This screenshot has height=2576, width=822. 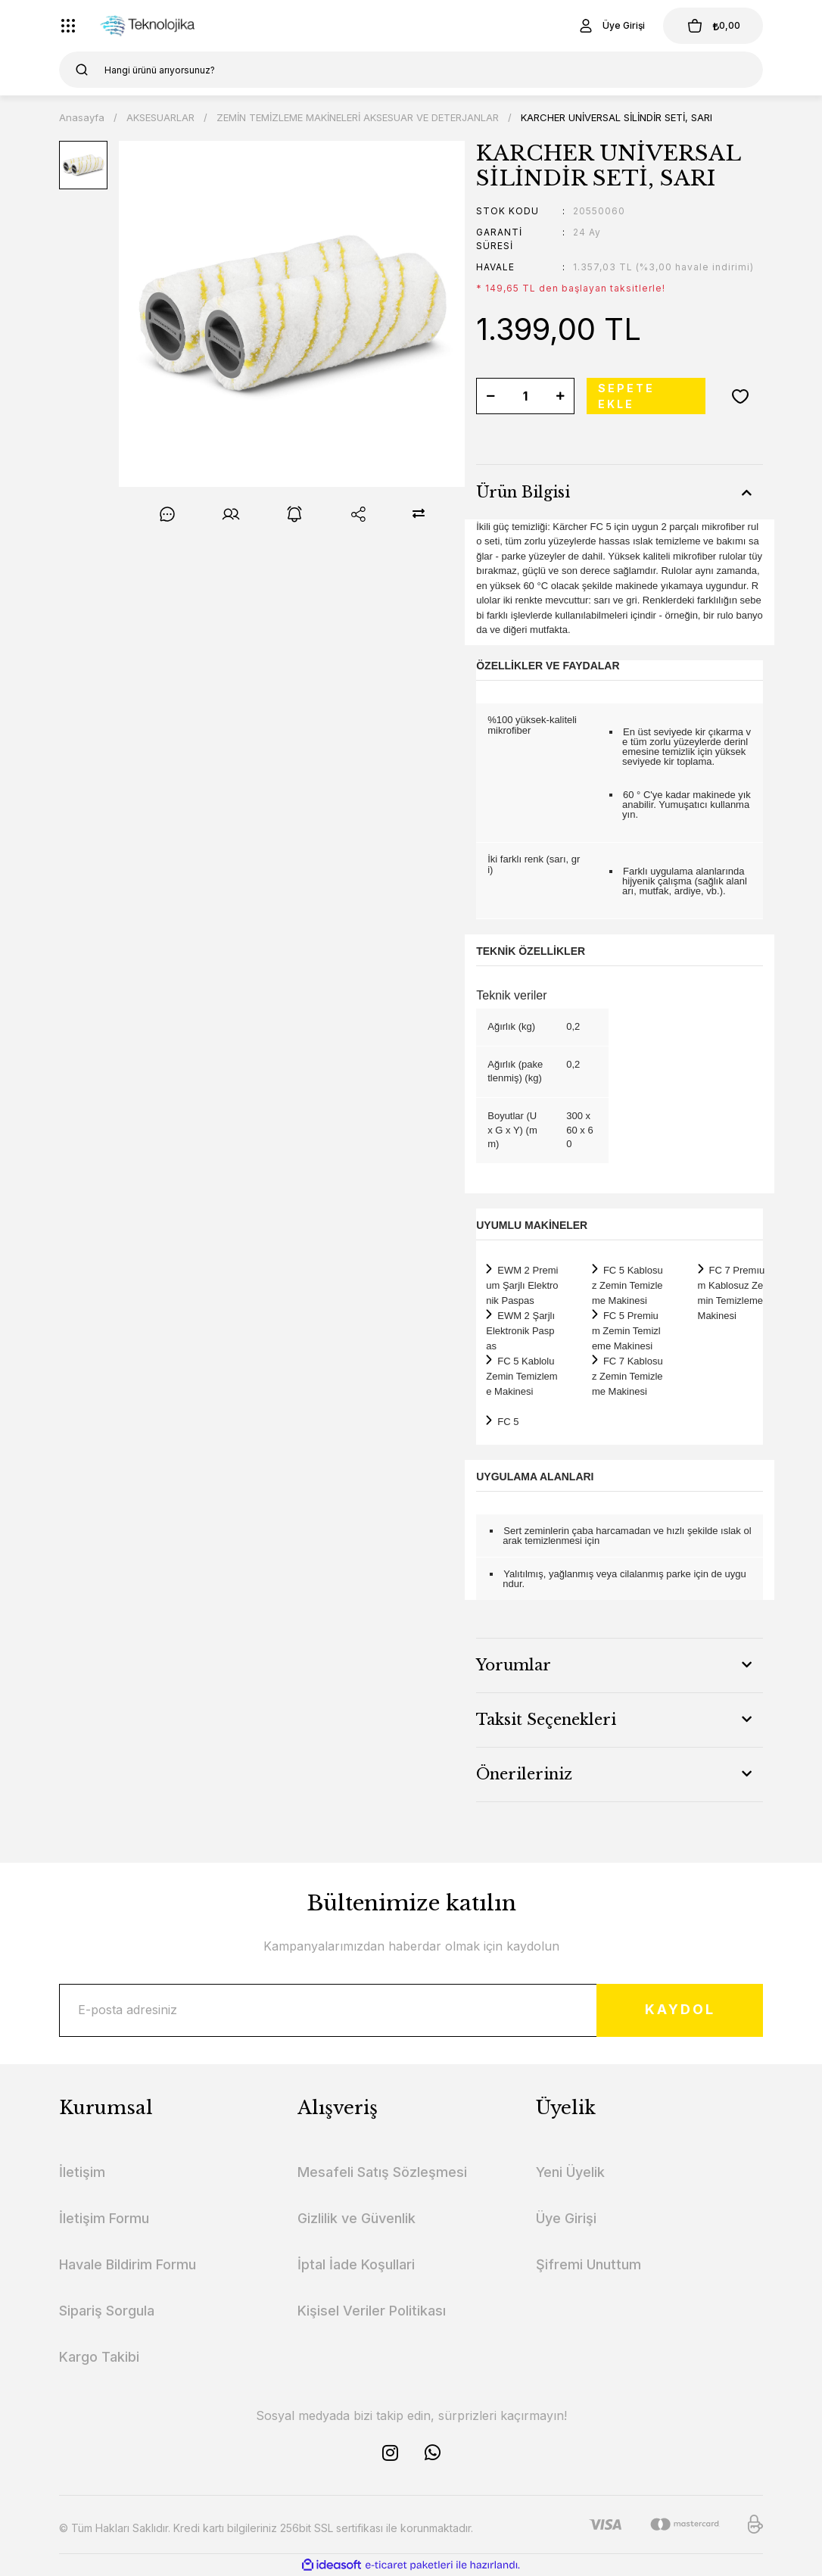 What do you see at coordinates (127, 2264) in the screenshot?
I see `Havale Bildirim Formu` at bounding box center [127, 2264].